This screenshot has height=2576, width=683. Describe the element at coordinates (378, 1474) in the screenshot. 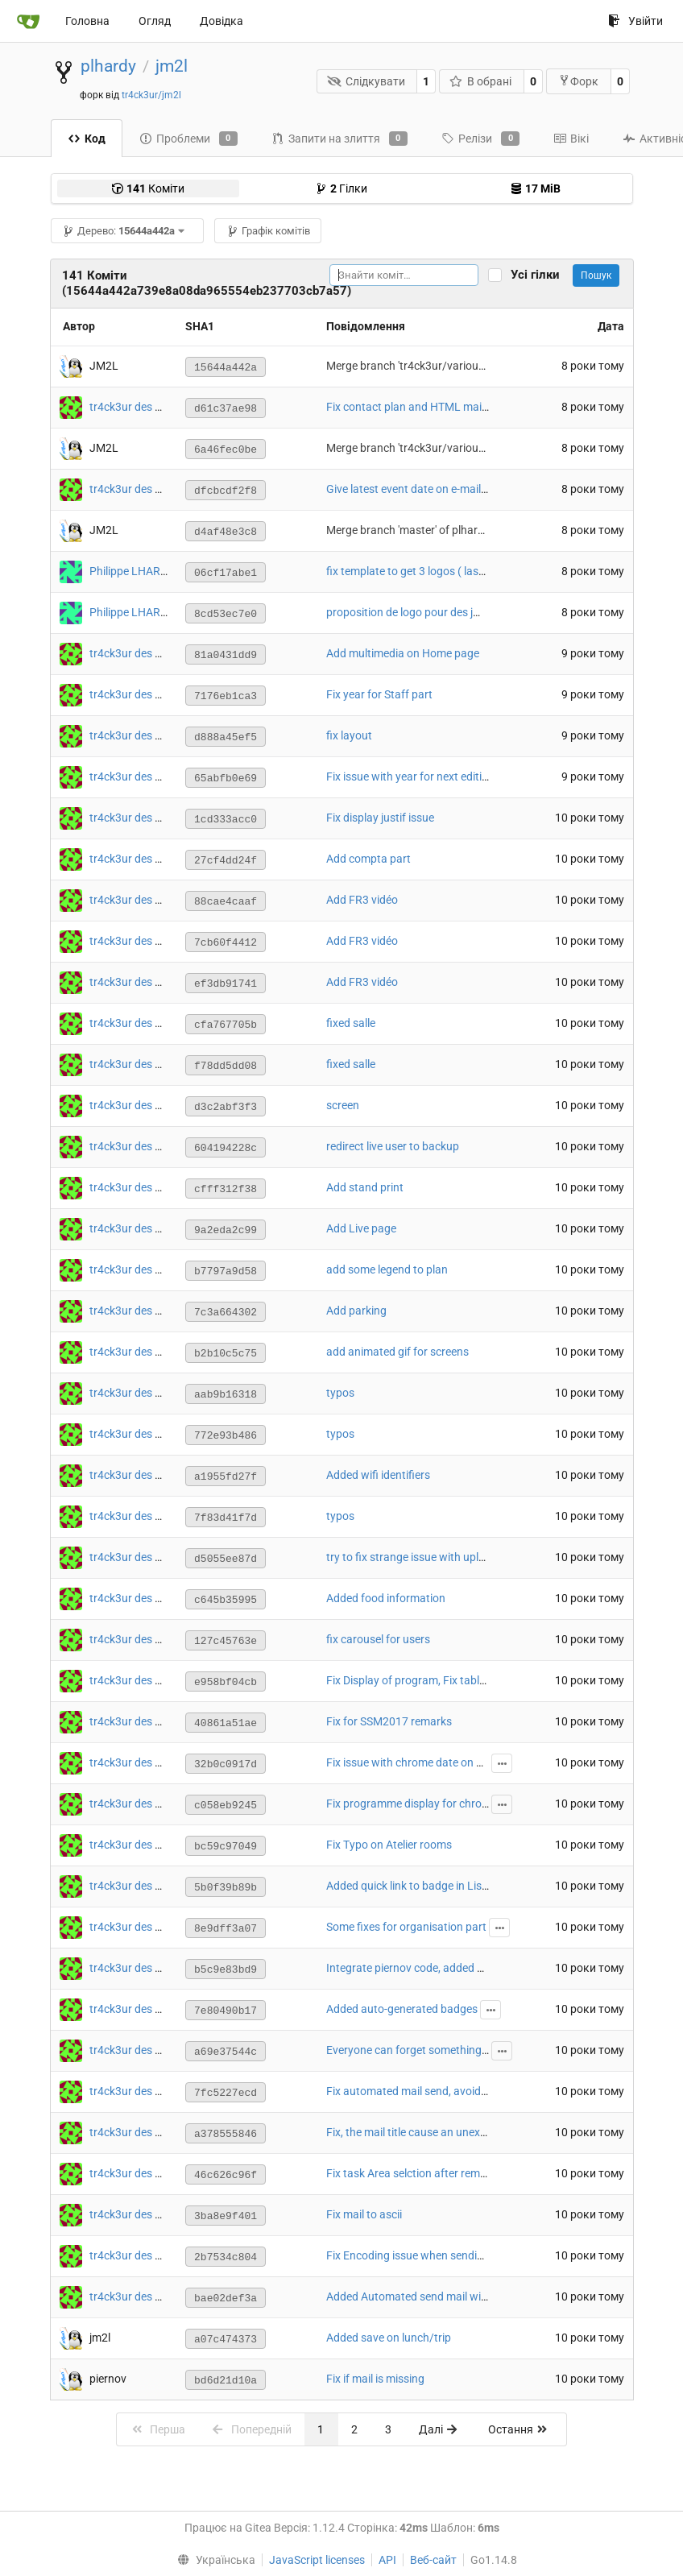

I see `Added wifi identifiers` at that location.